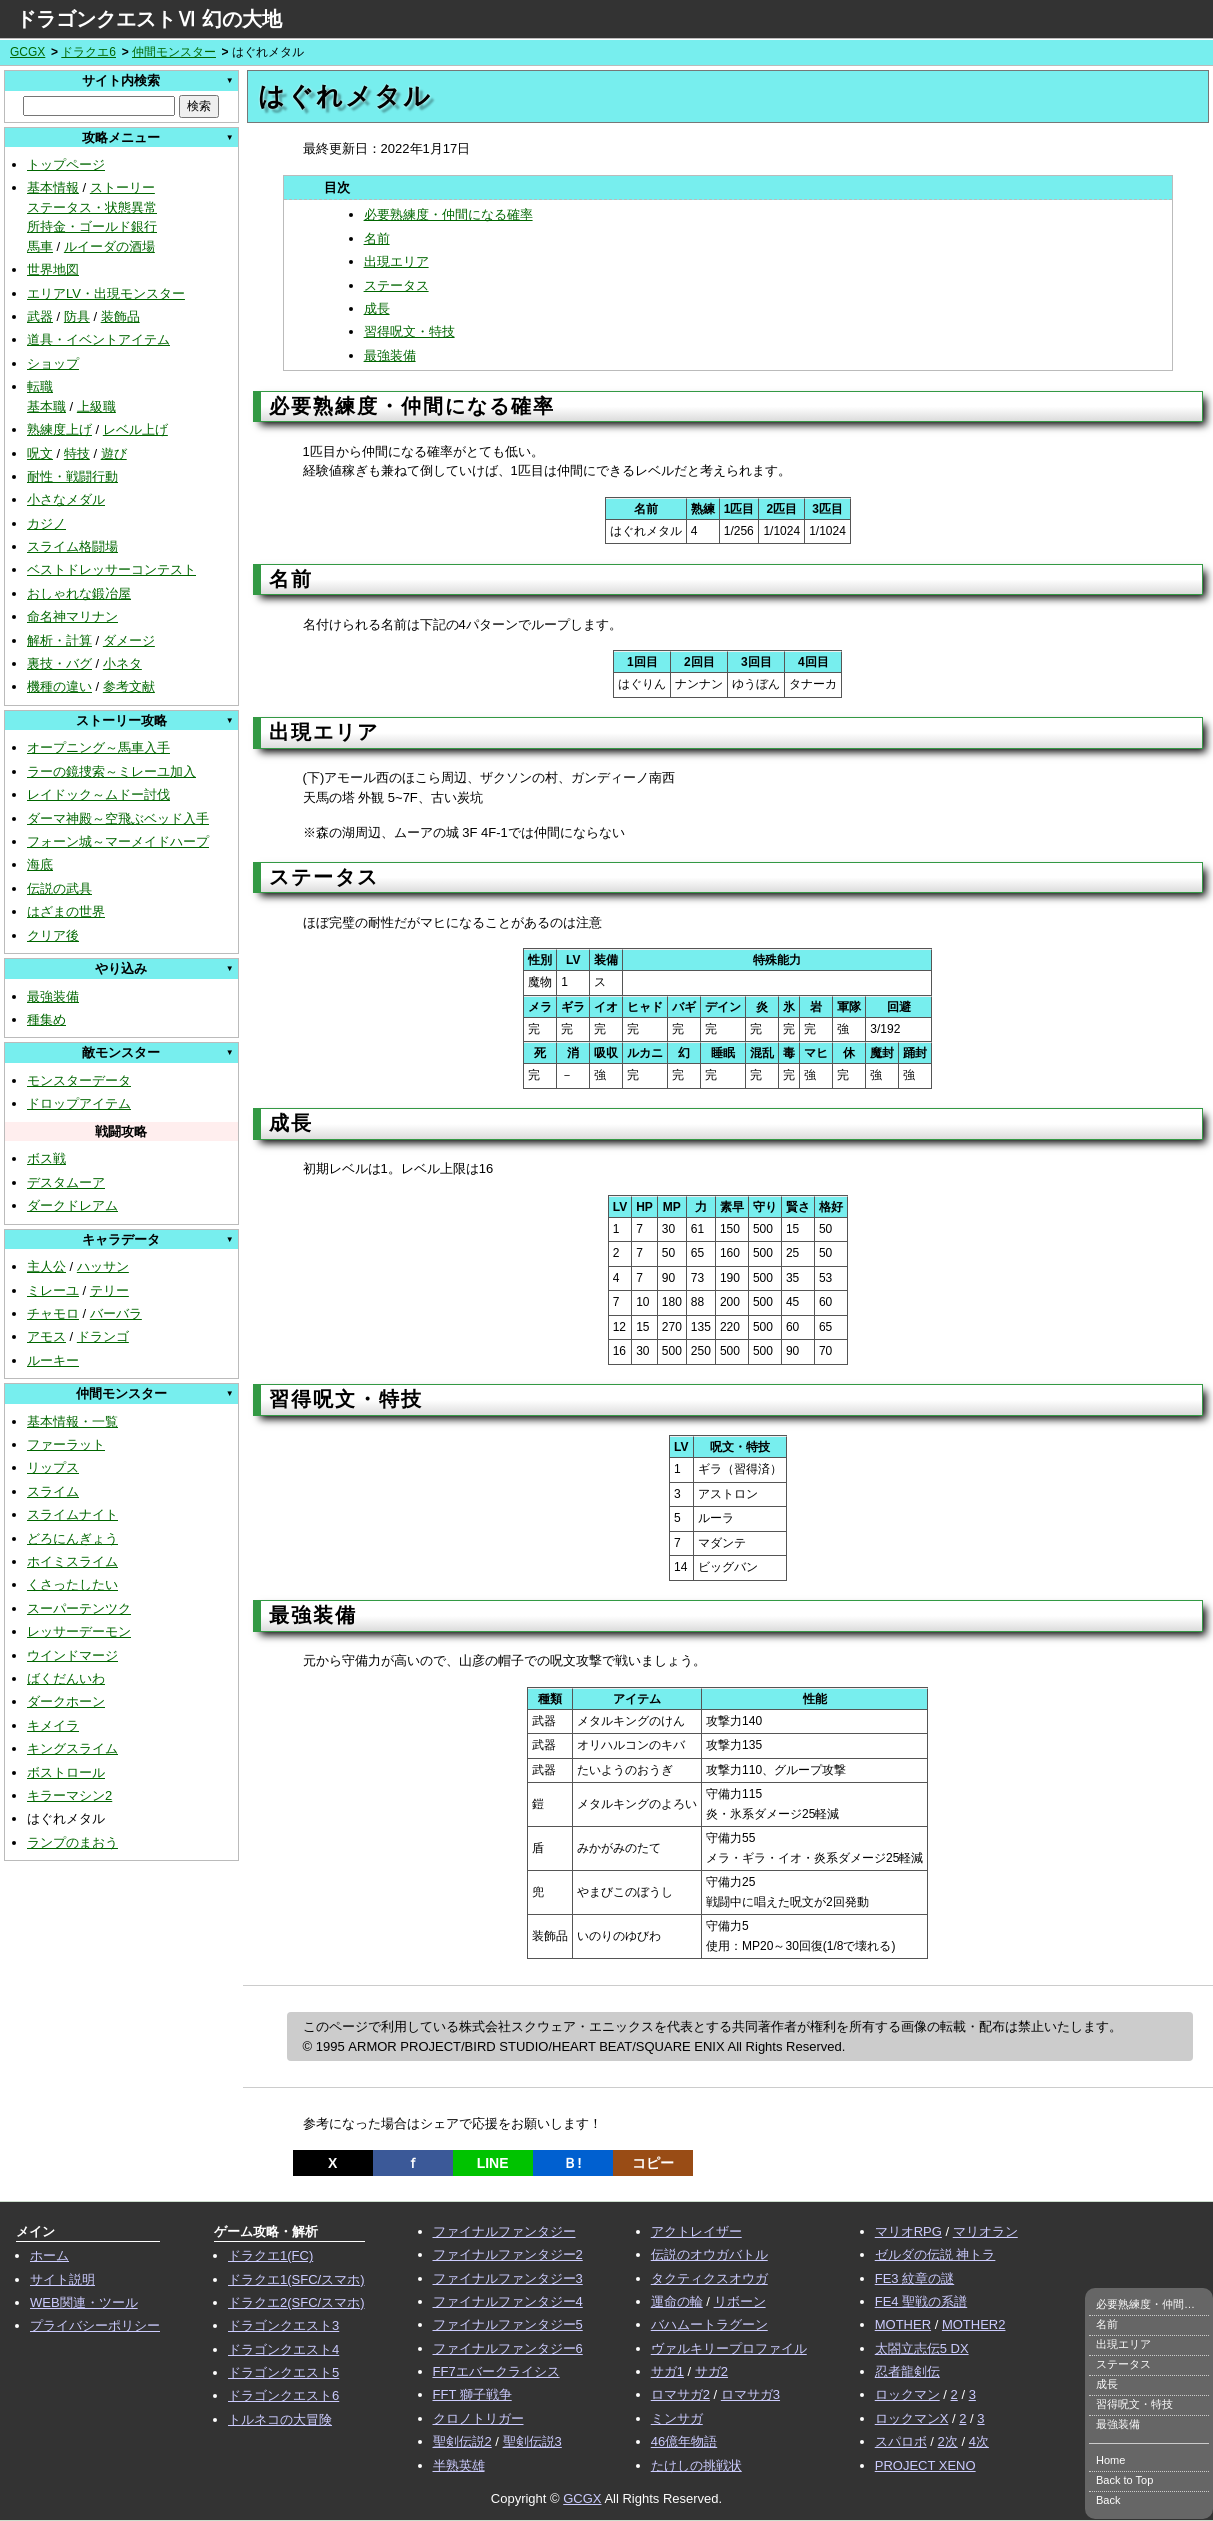 Image resolution: width=1213 pixels, height=2521 pixels. I want to click on ロックマンX, so click(912, 2418).